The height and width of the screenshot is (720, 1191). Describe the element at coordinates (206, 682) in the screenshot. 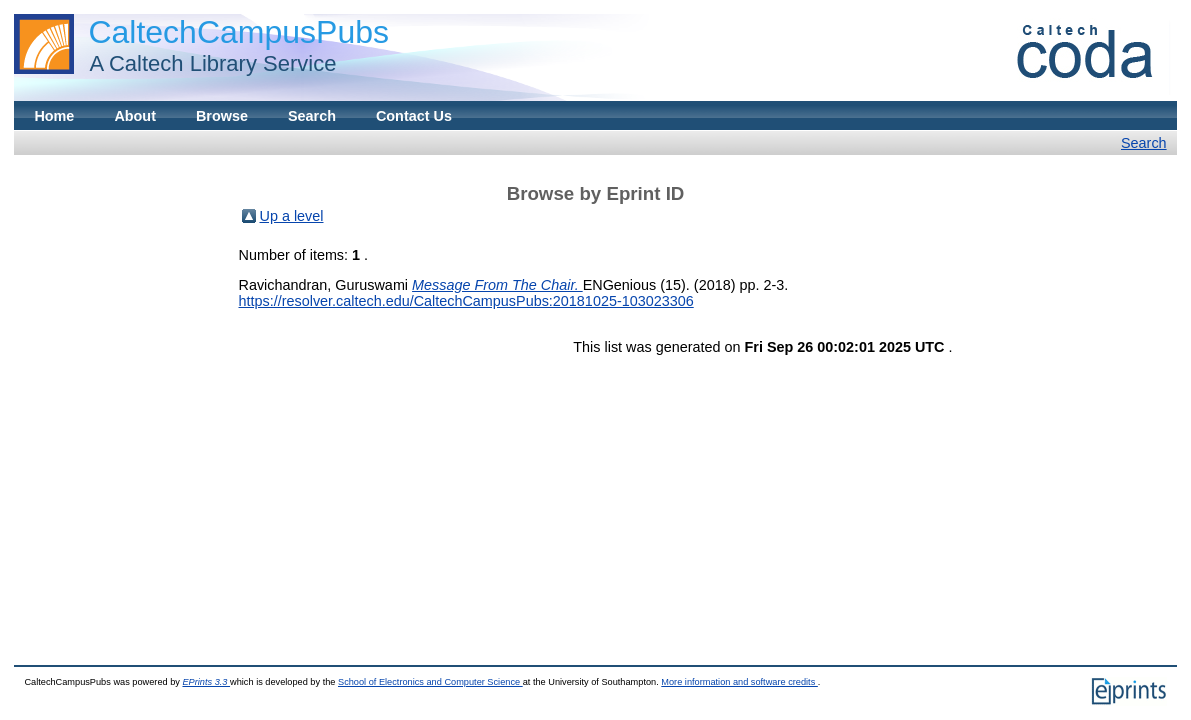

I see `EPrints 3.3` at that location.